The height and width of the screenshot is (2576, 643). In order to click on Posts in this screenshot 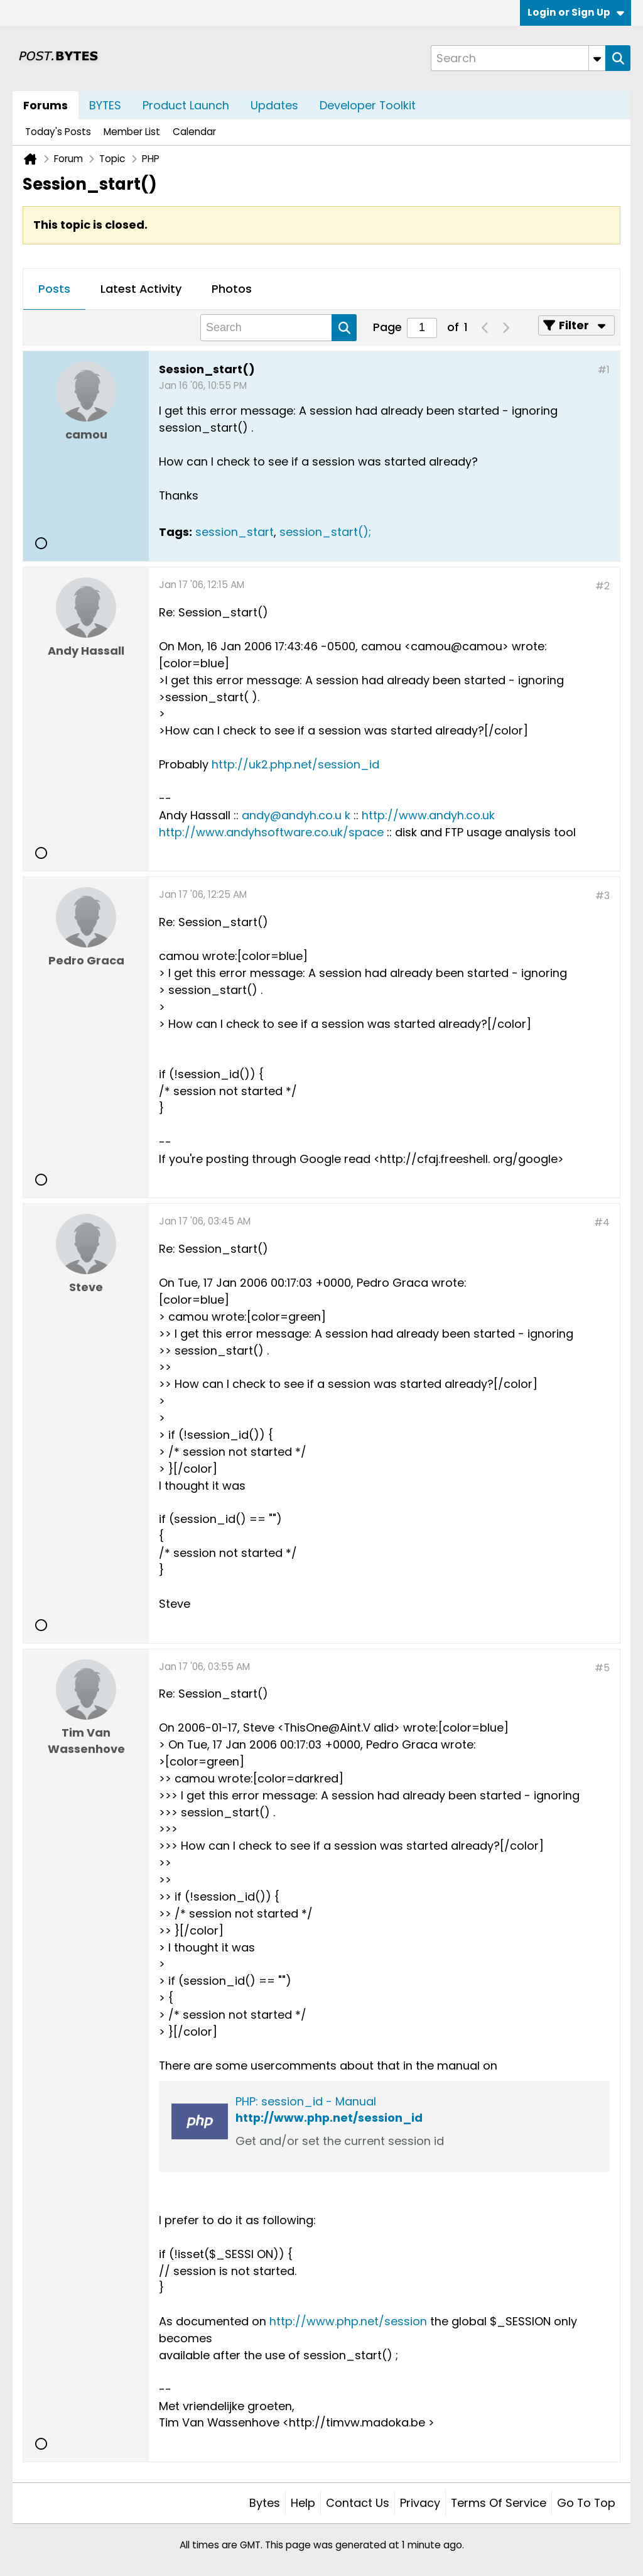, I will do `click(54, 289)`.